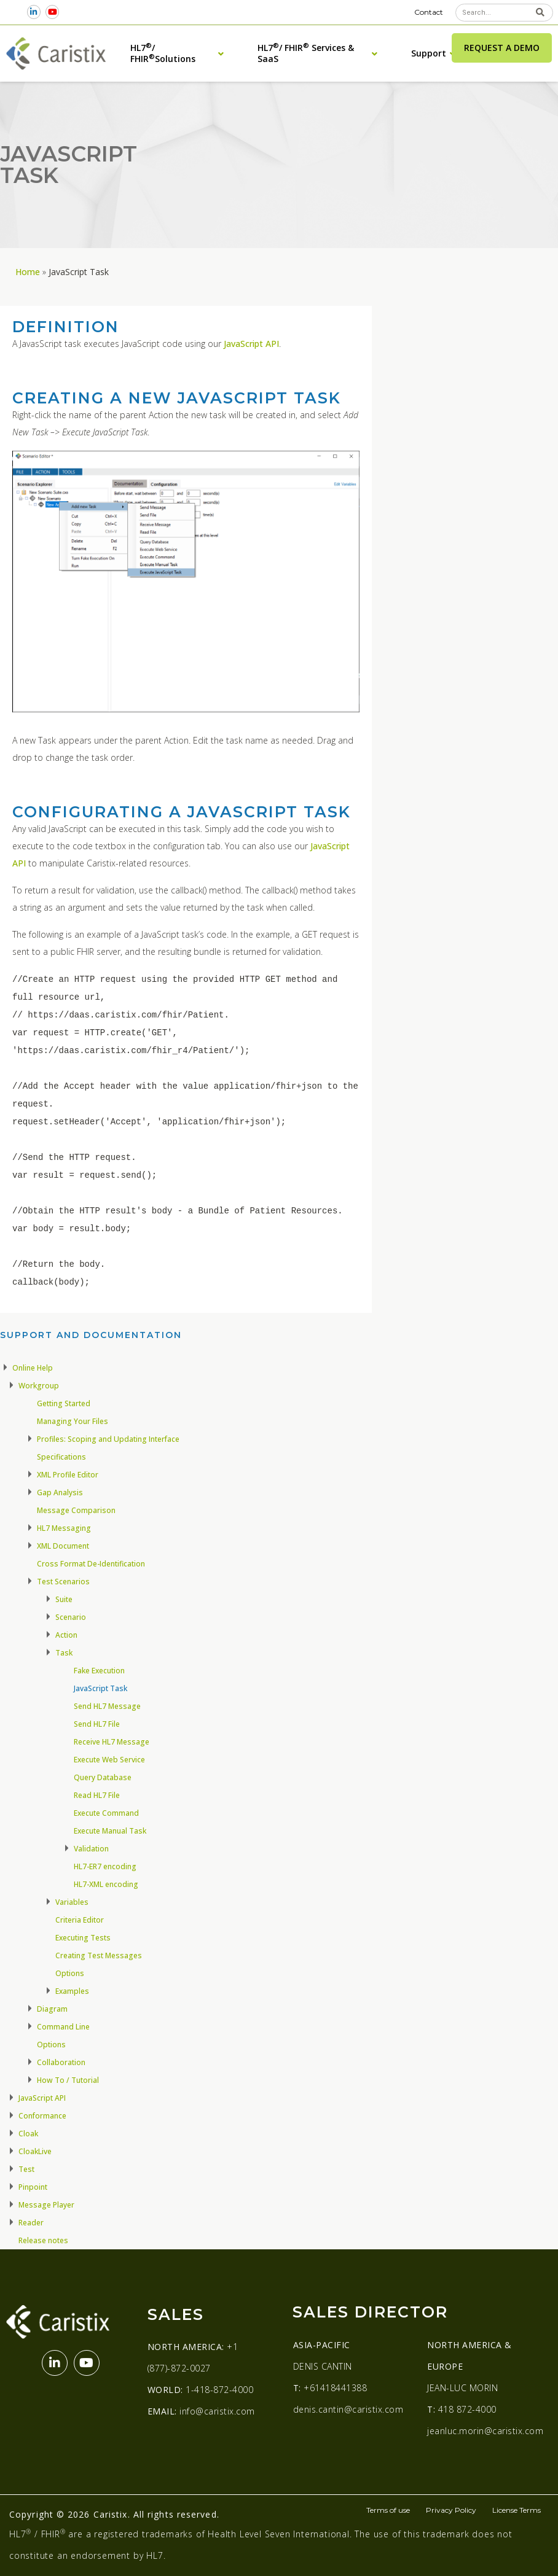  What do you see at coordinates (105, 1866) in the screenshot?
I see `HL7-ER7 encoding` at bounding box center [105, 1866].